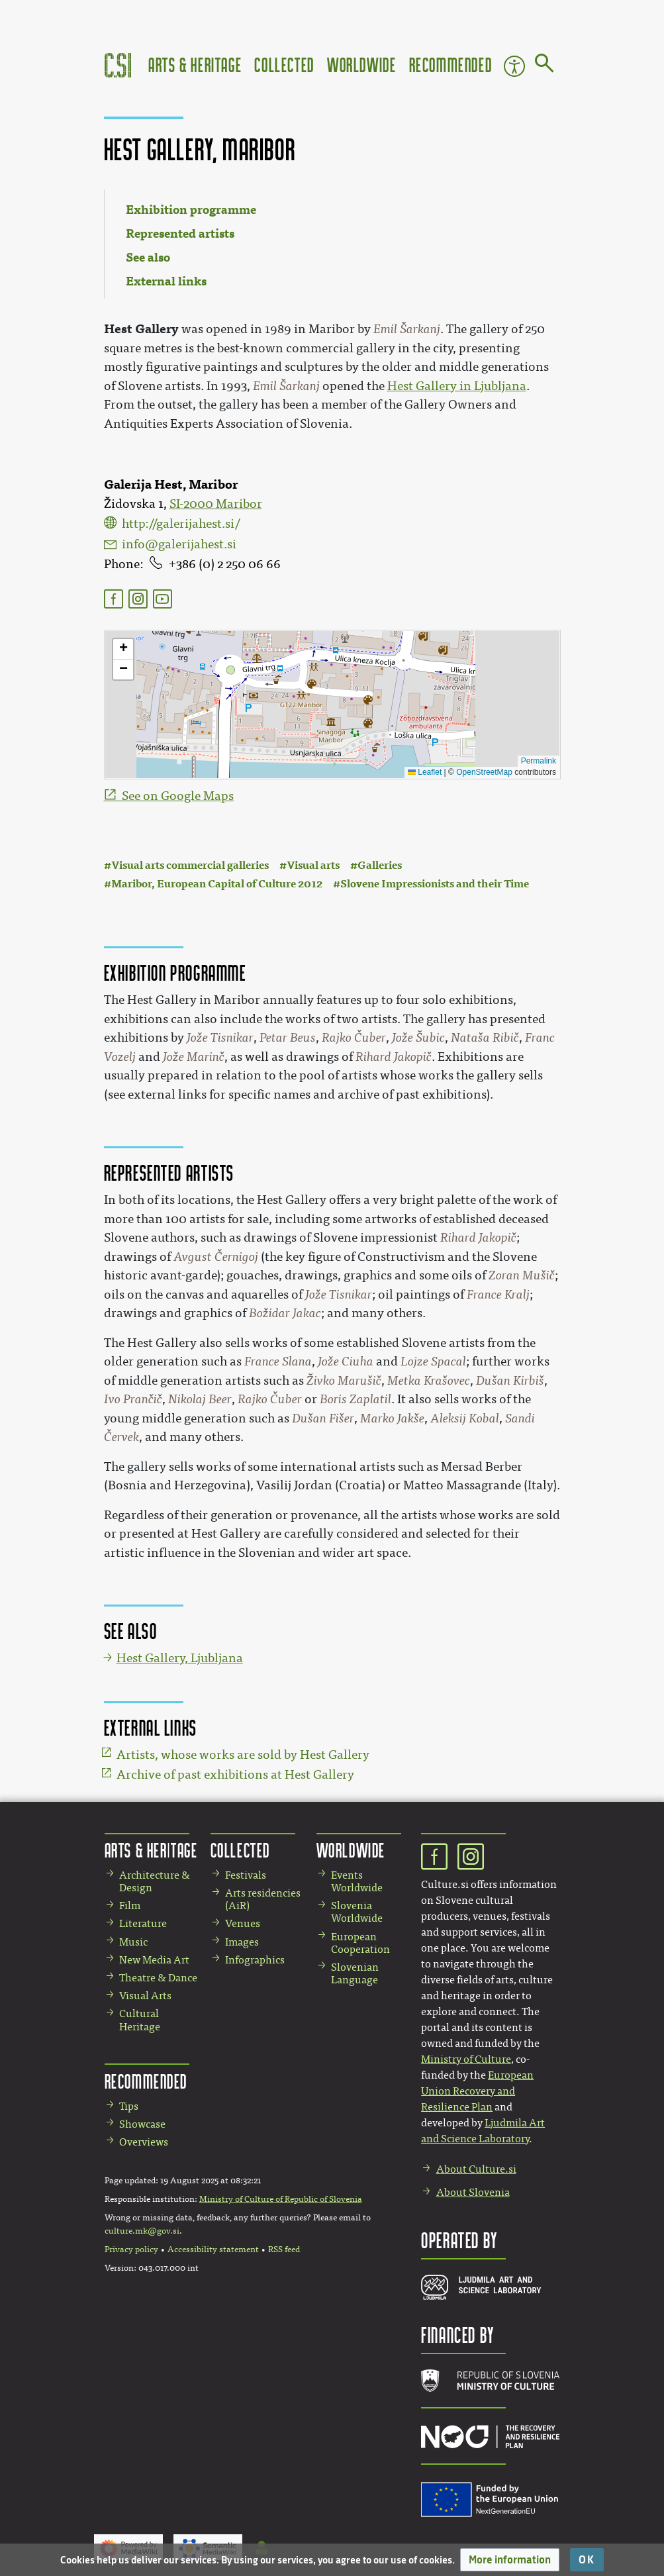  I want to click on [Go to page], so click(544, 65).